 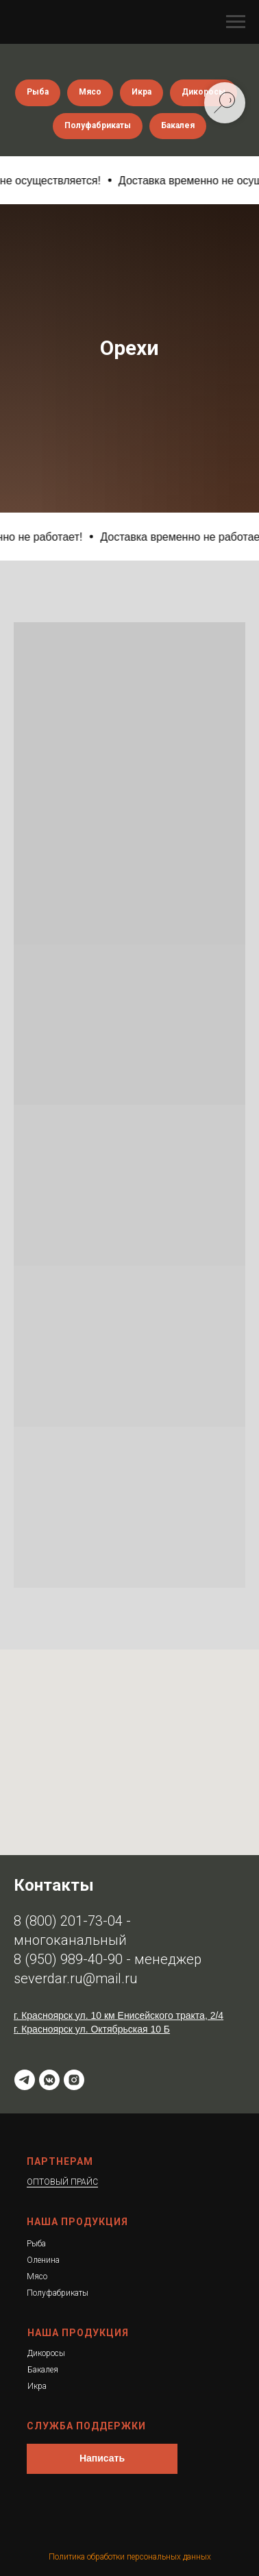 I want to click on [Навигационное меню], so click(x=235, y=22).